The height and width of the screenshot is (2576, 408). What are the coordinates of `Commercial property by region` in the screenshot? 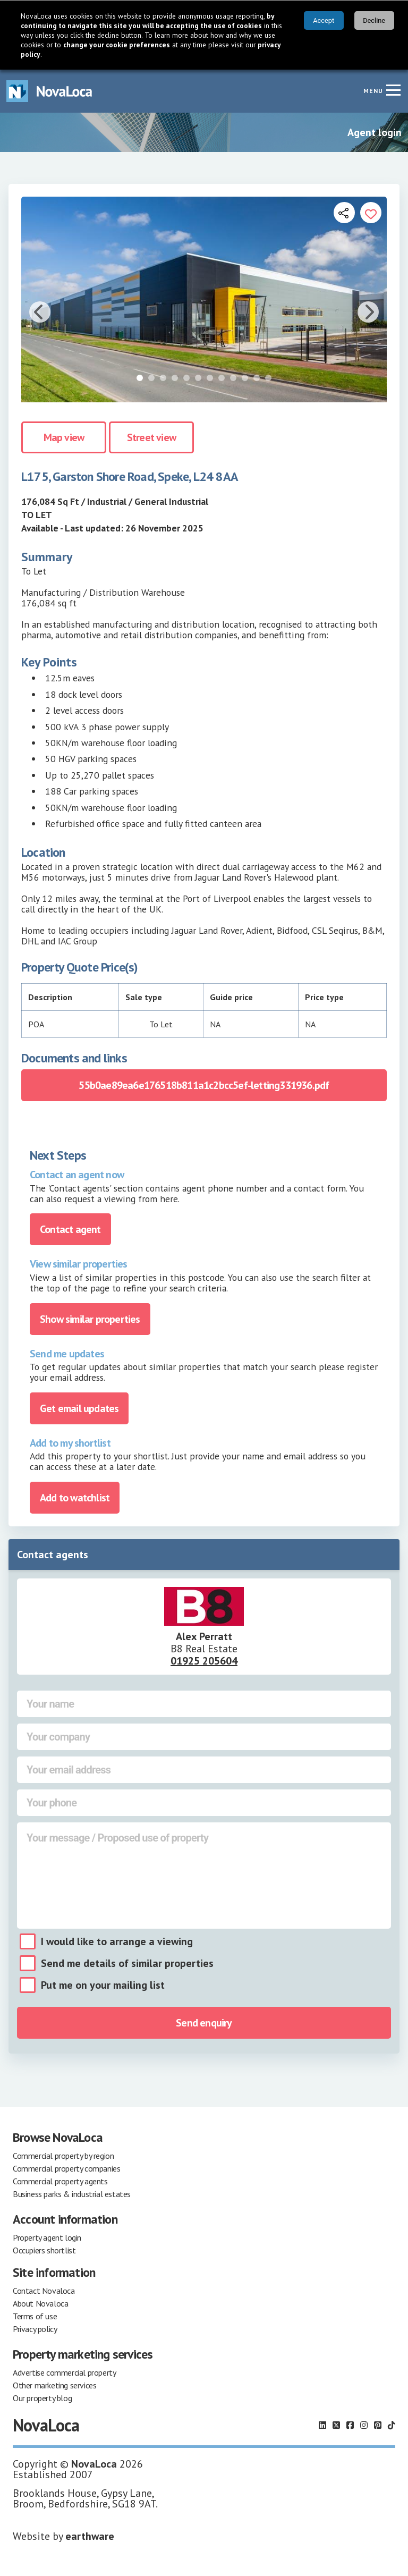 It's located at (63, 2155).